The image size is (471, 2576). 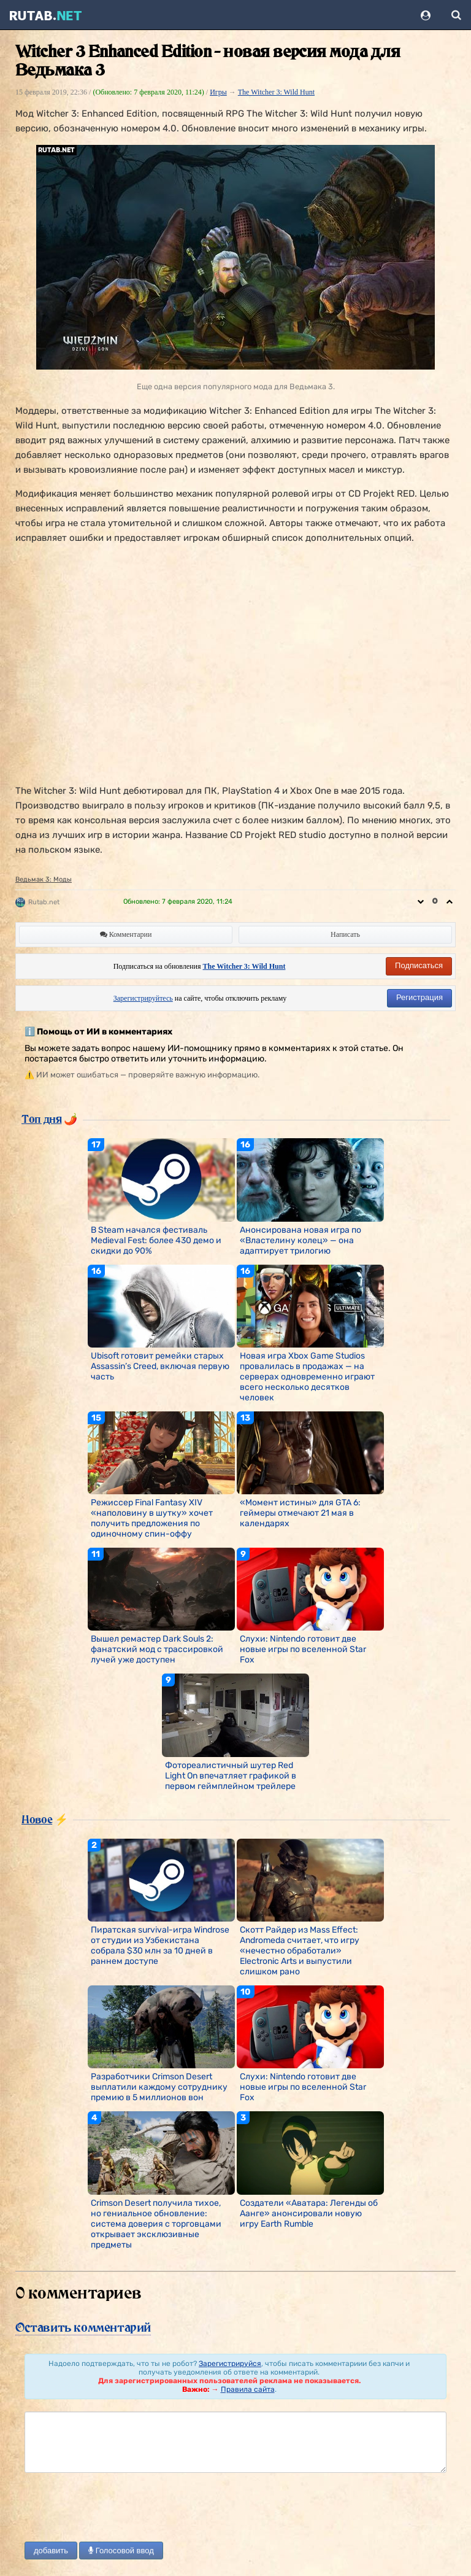 I want to click on Слухи: Nintendo готовит две новые игры по вселенной Star Fox, so click(x=303, y=1649).